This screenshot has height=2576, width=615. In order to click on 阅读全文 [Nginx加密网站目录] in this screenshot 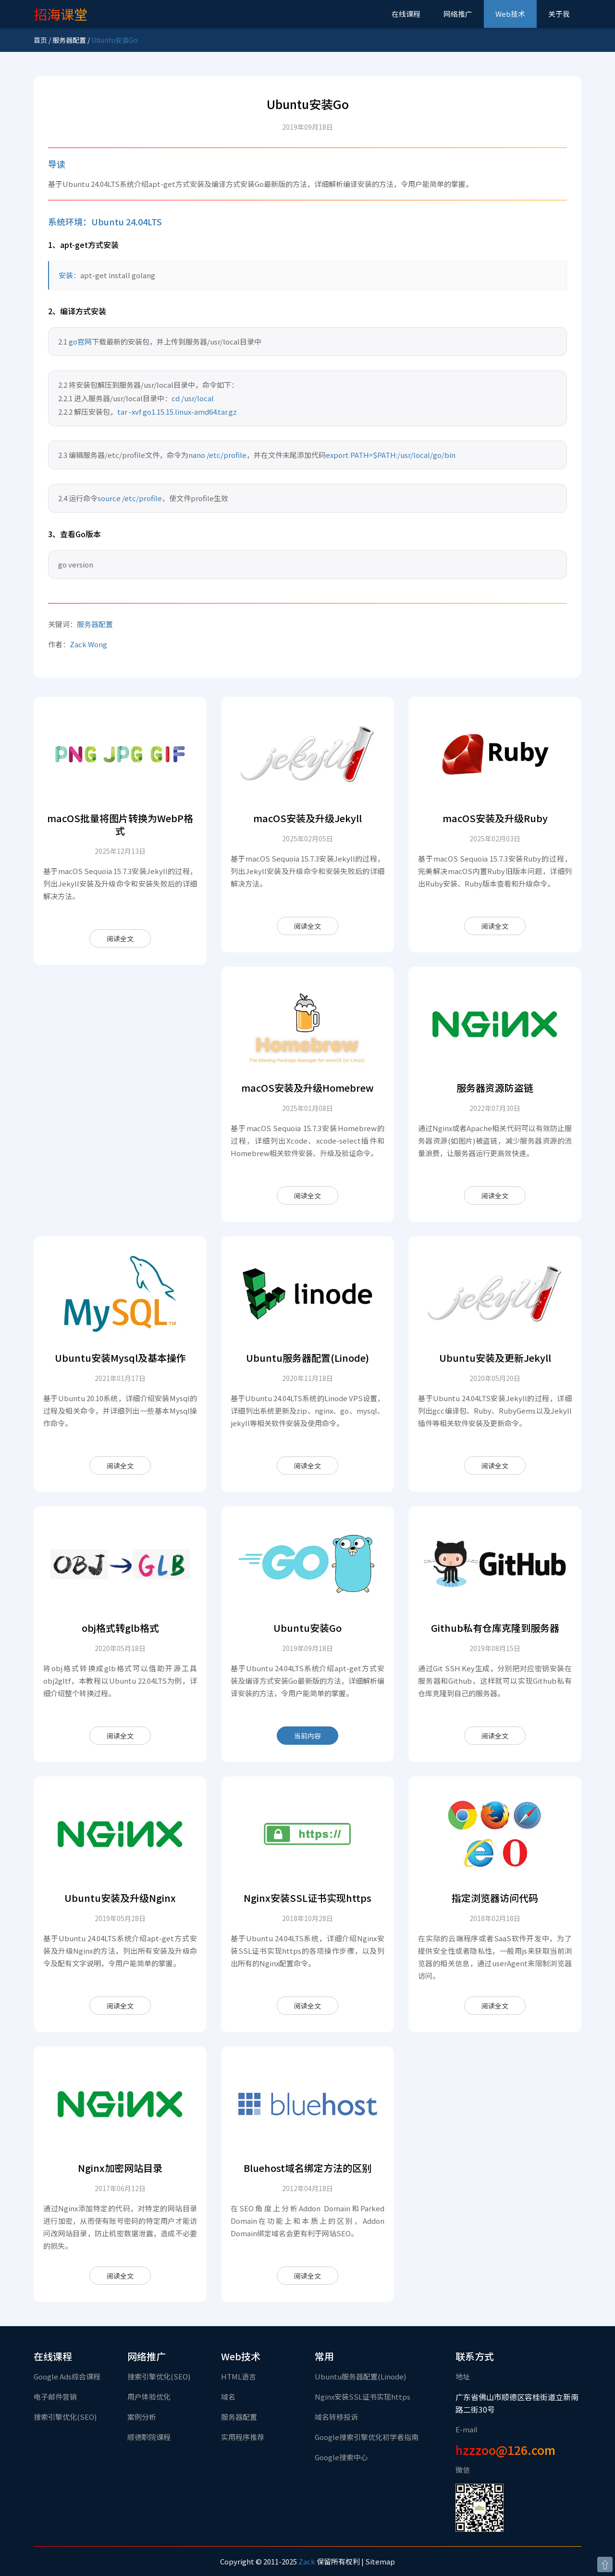, I will do `click(120, 2275)`.